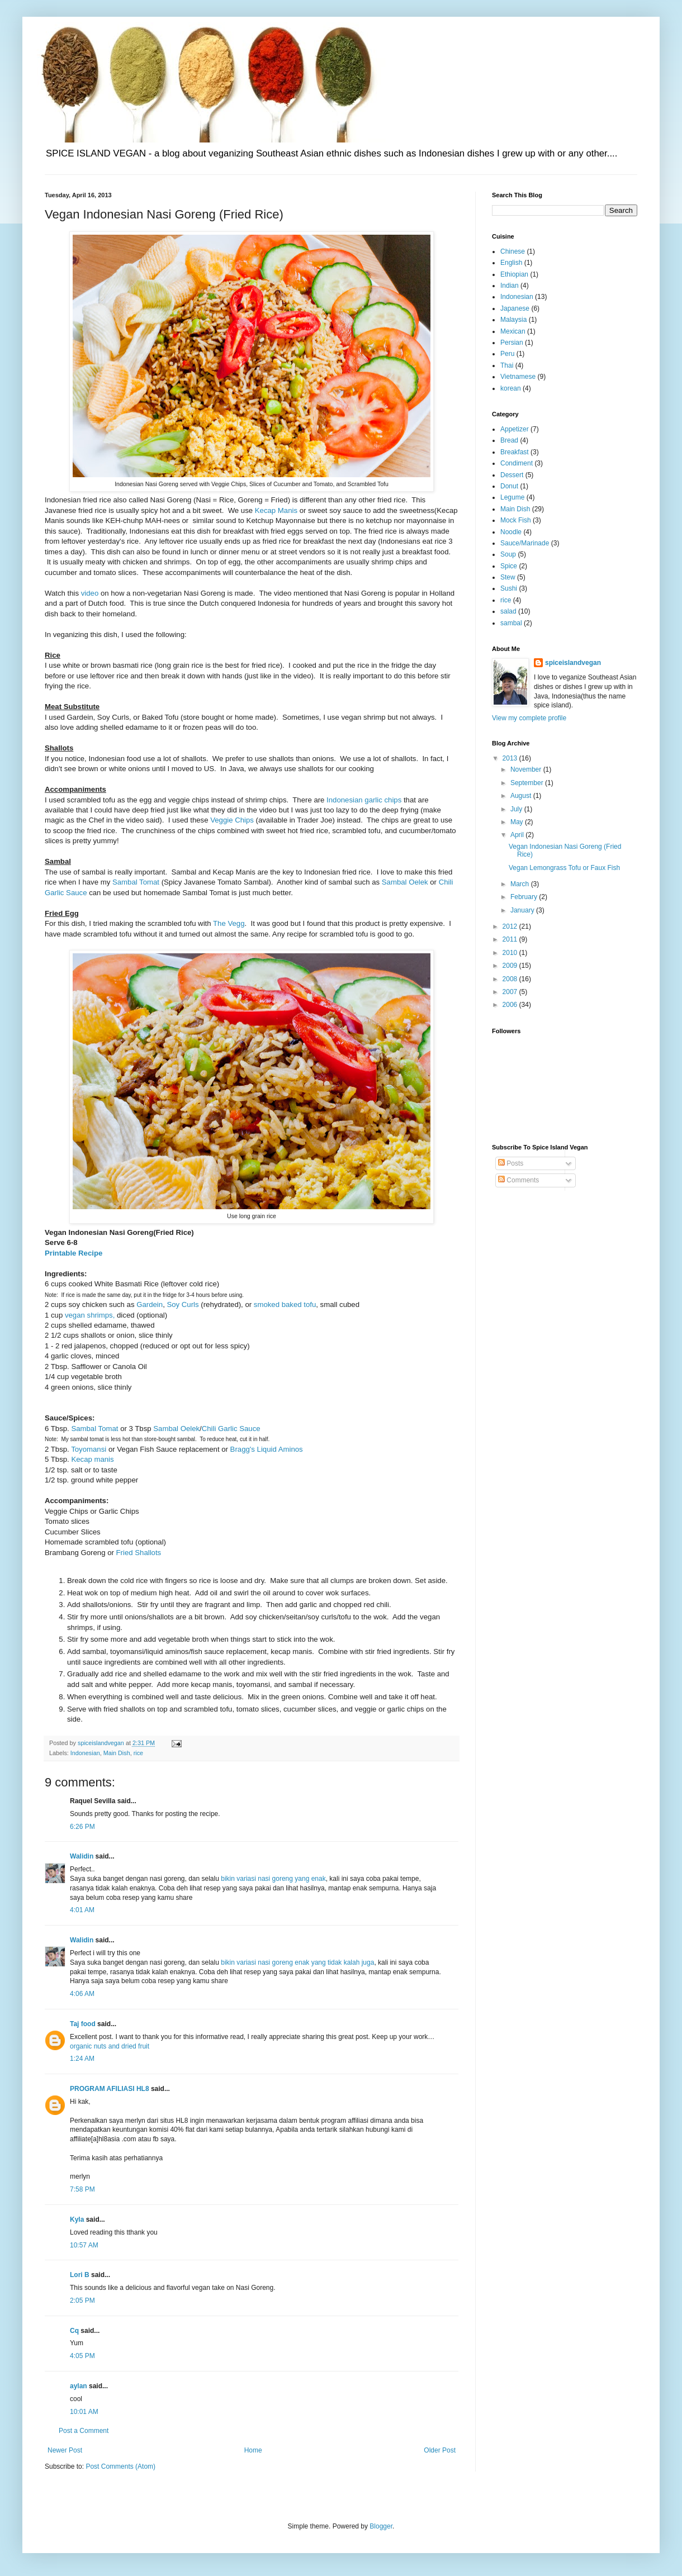  Describe the element at coordinates (512, 331) in the screenshot. I see `Mexican` at that location.